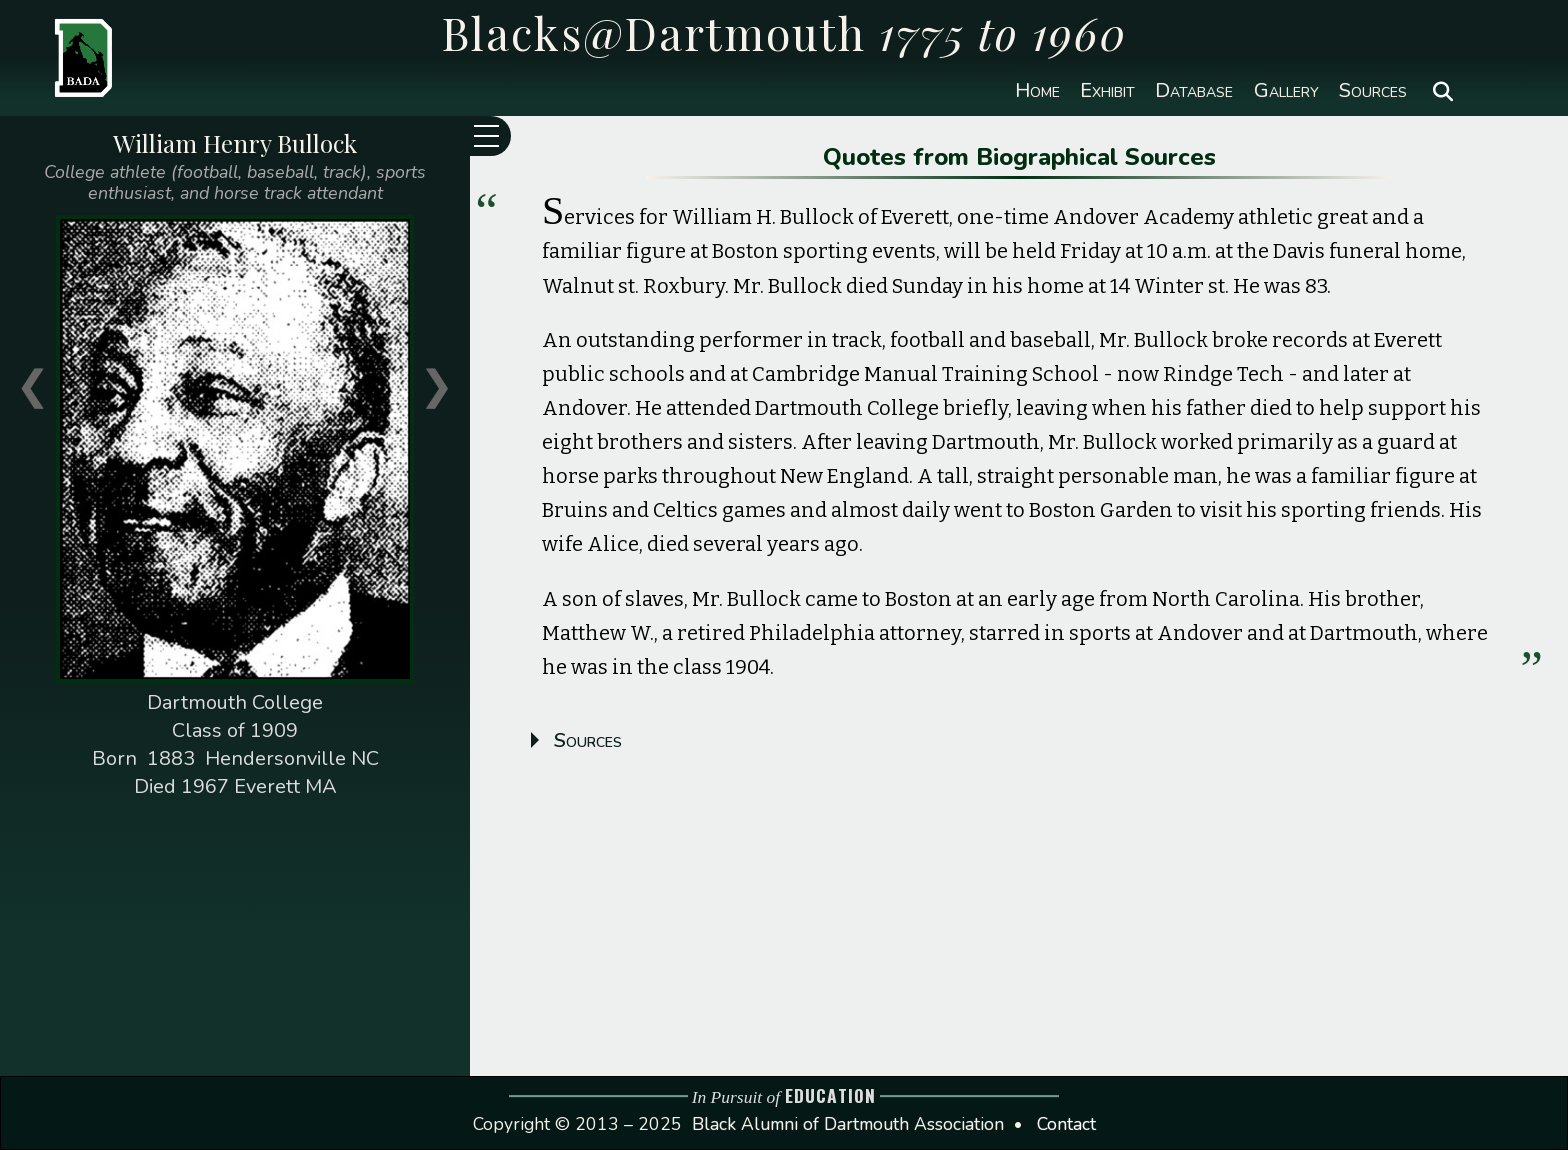 The height and width of the screenshot is (1150, 1568). I want to click on Database, so click(1194, 91).